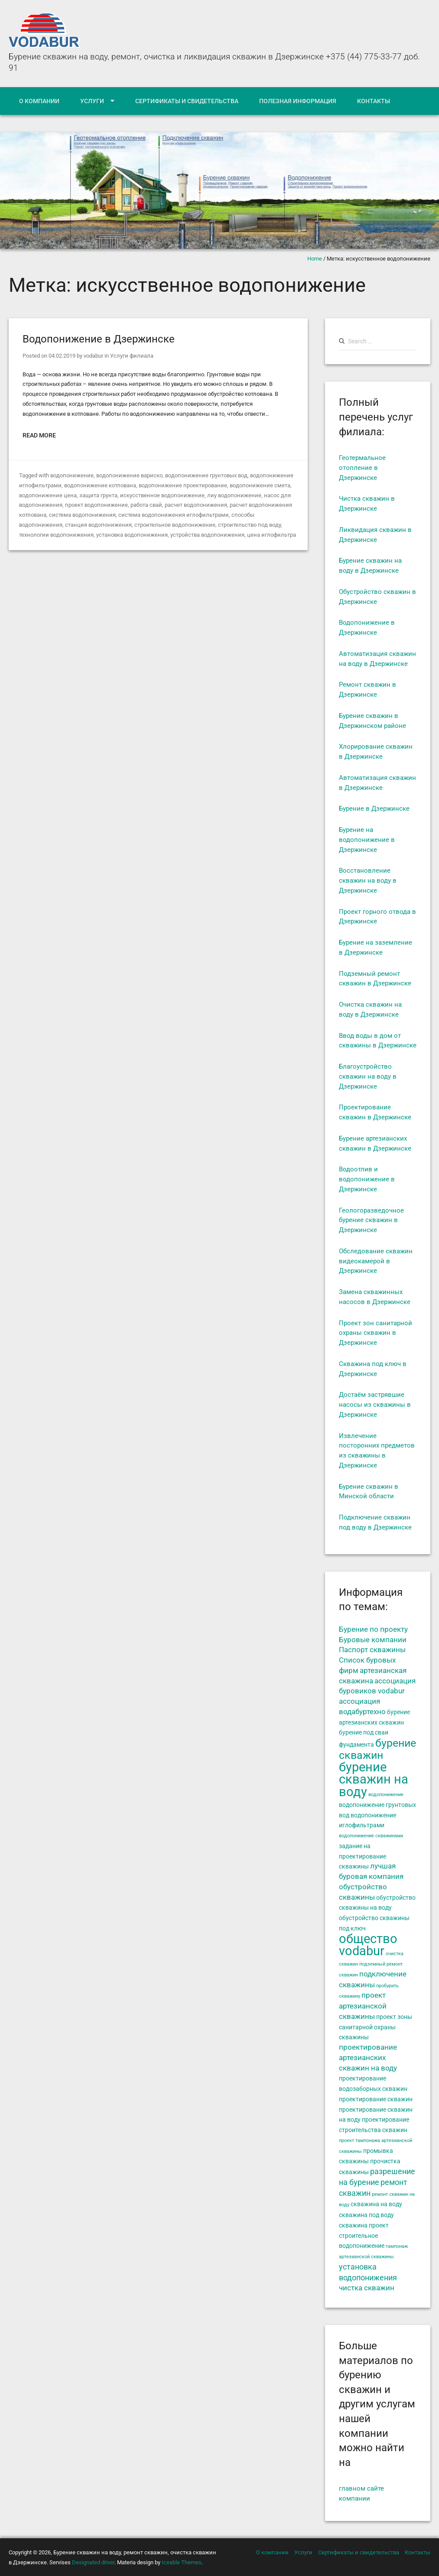 The width and height of the screenshot is (439, 2576). Describe the element at coordinates (368, 1945) in the screenshot. I see `общество vodabur [общество vodabur (14 элементов)]` at that location.